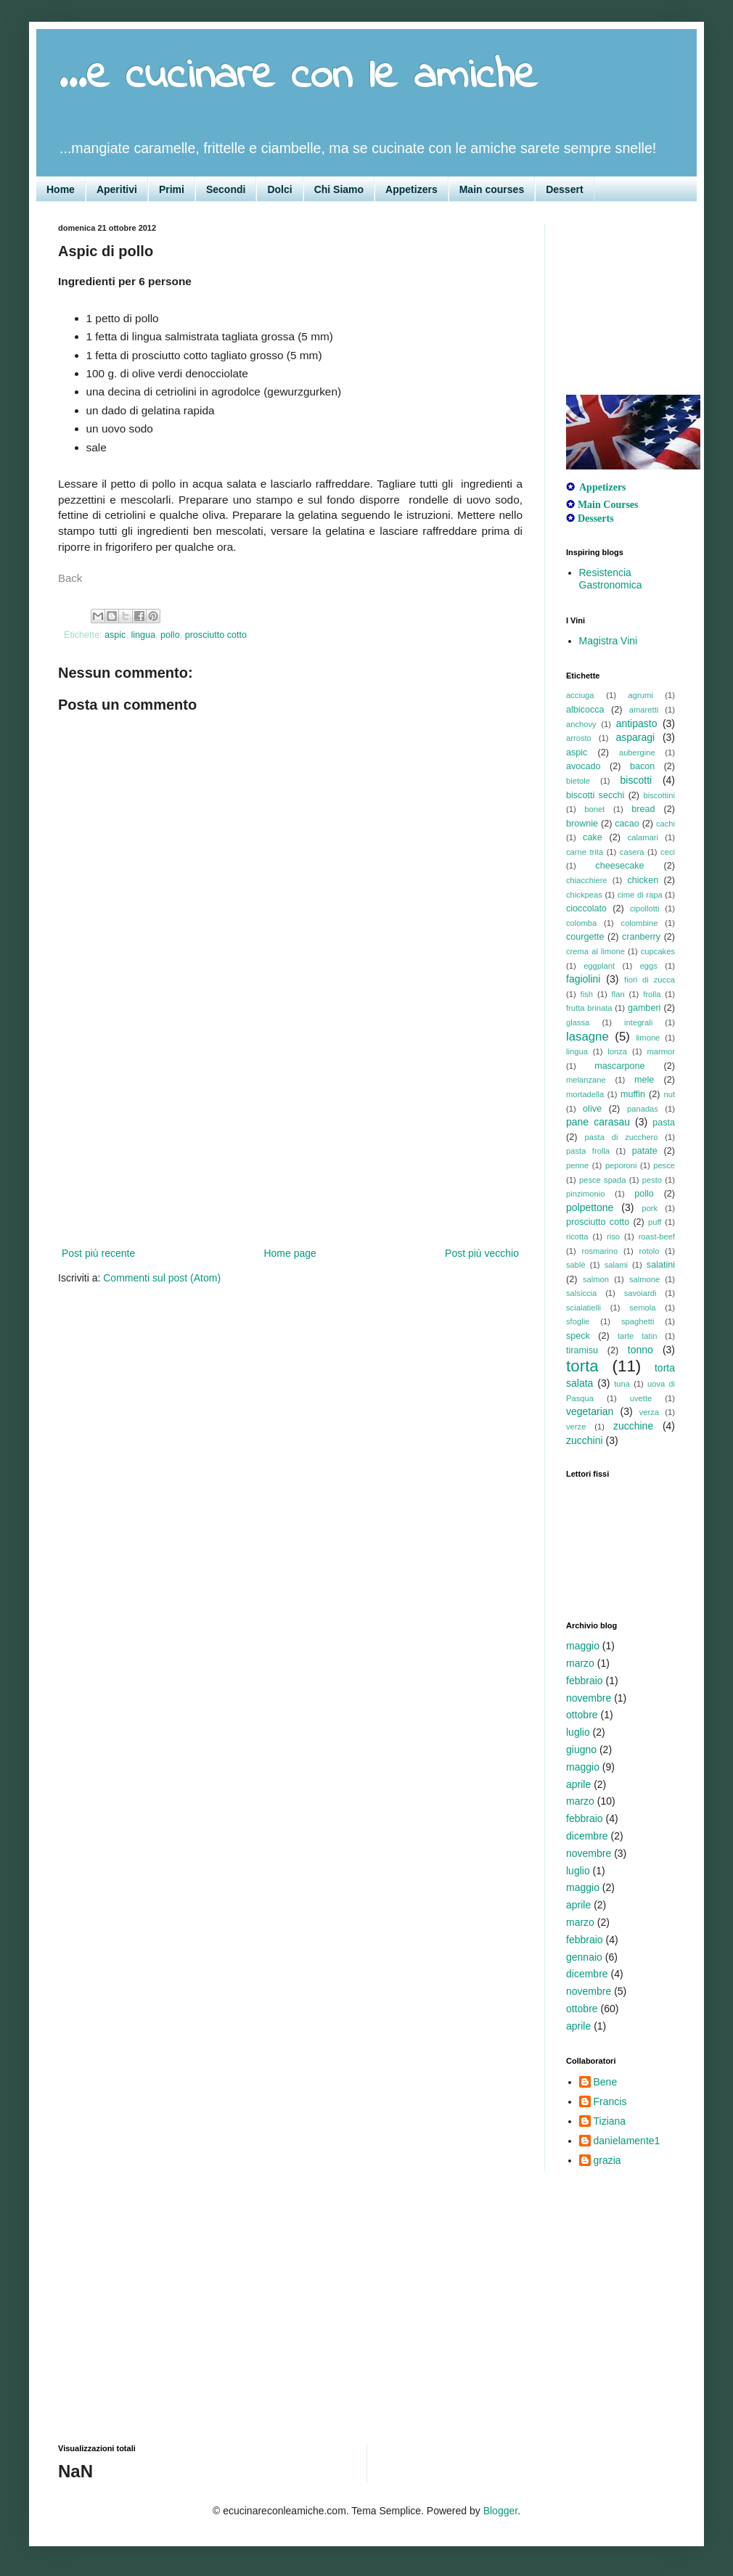 Image resolution: width=733 pixels, height=2576 pixels. I want to click on cipollotti, so click(644, 908).